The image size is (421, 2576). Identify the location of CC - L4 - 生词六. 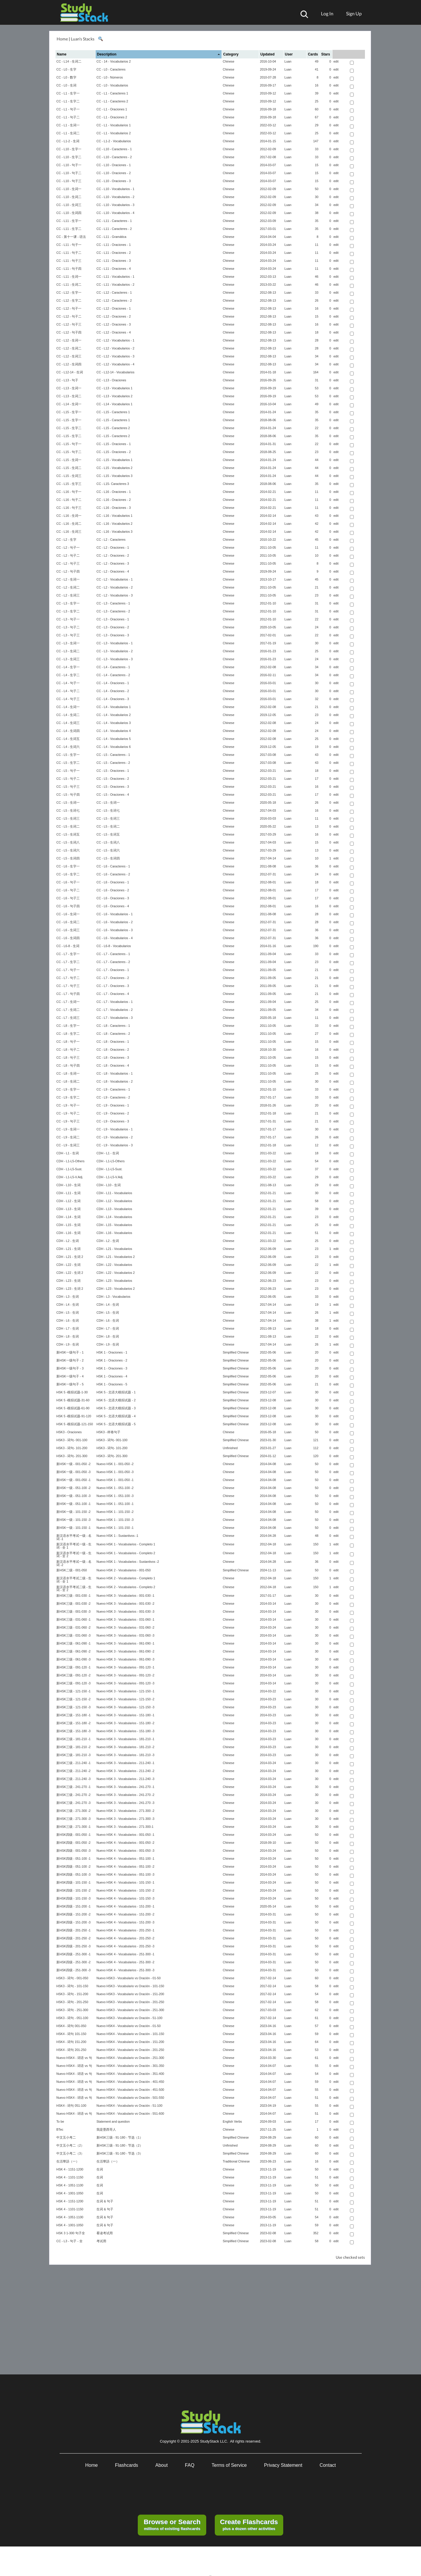
(68, 746).